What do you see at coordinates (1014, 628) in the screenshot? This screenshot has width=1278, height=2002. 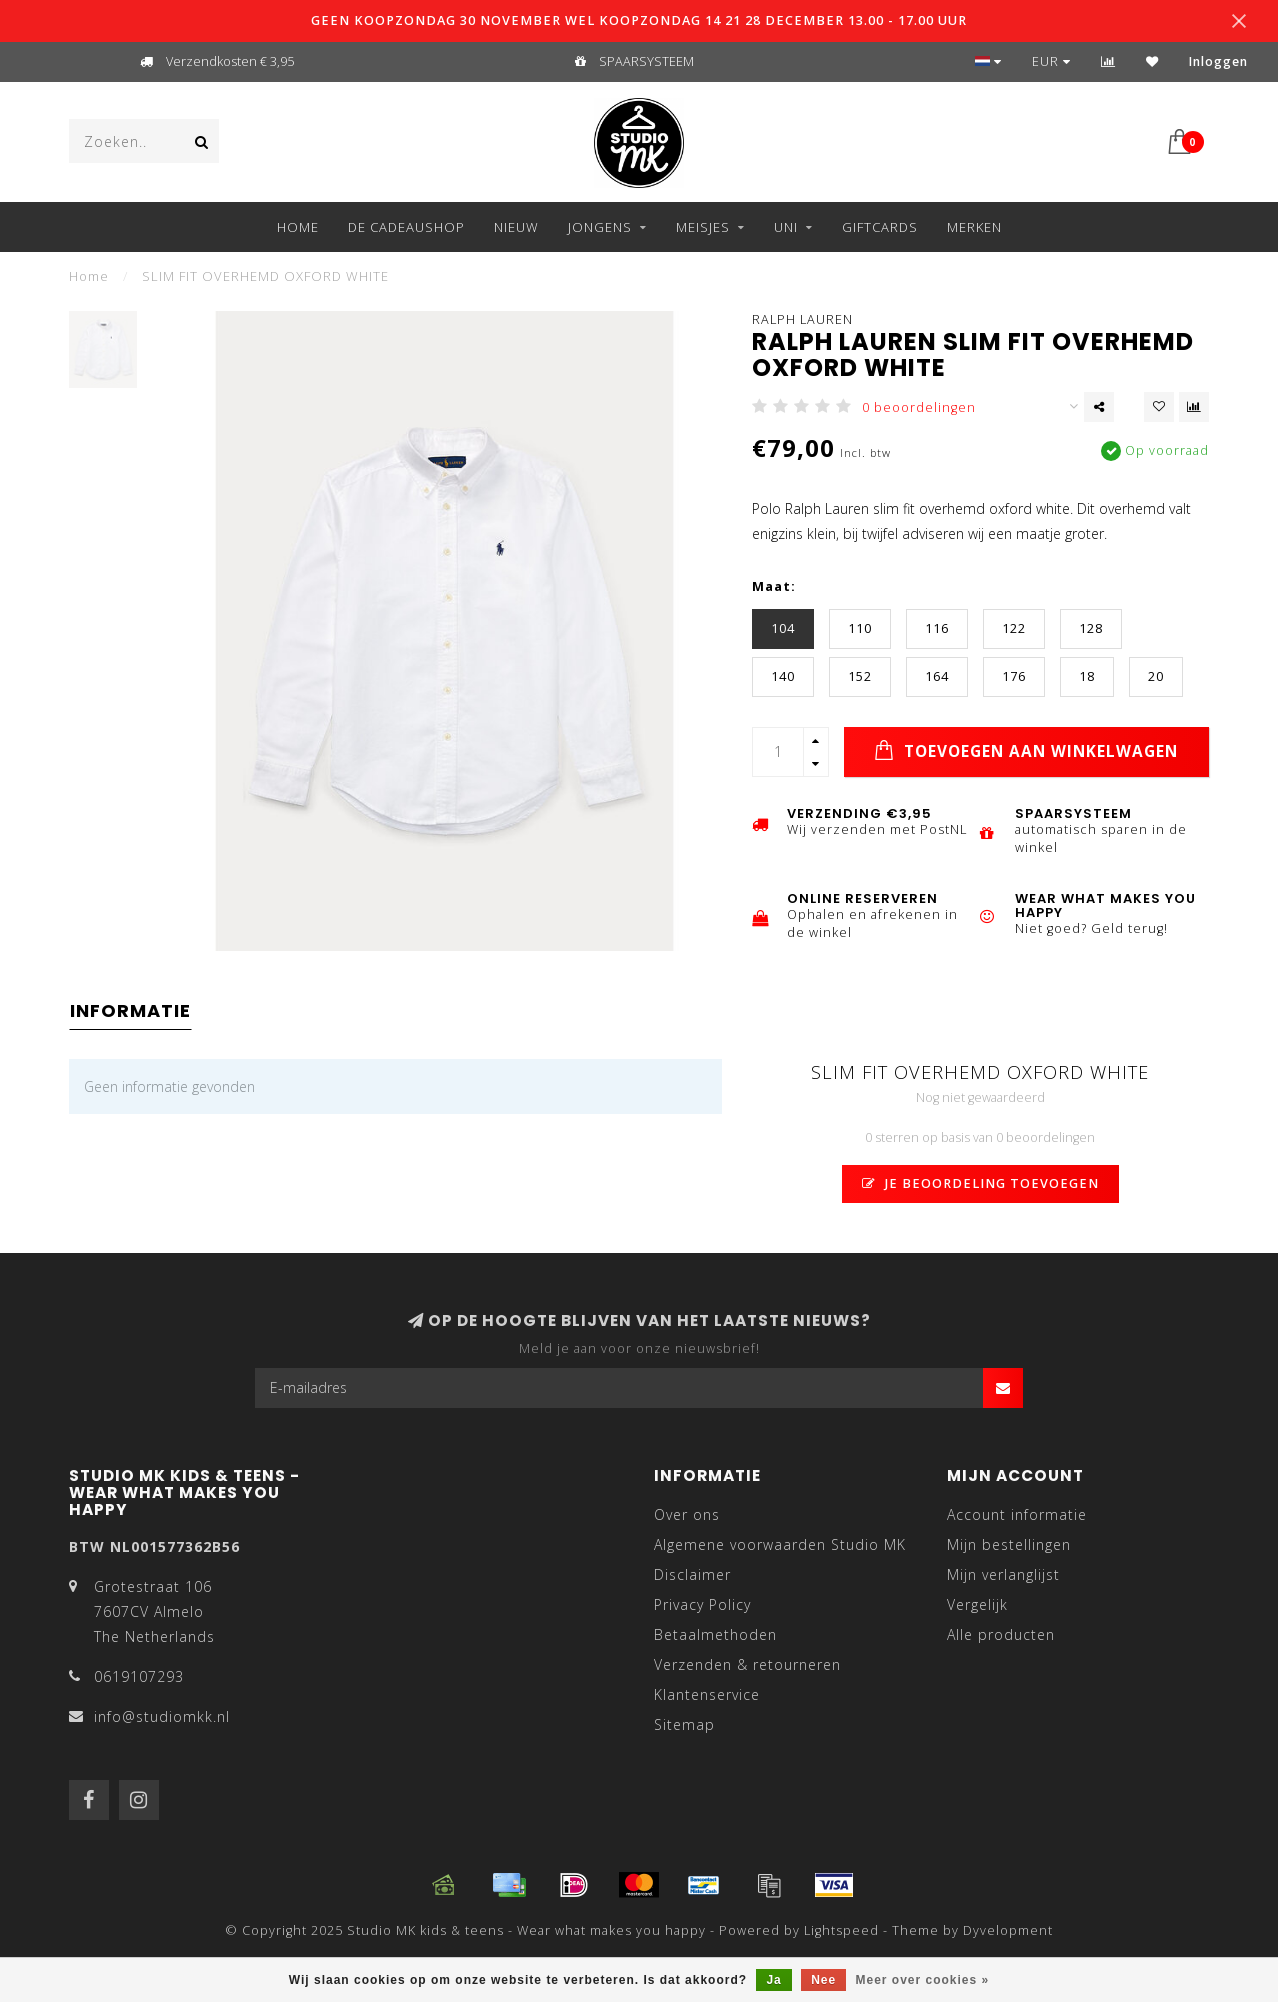 I see `122` at bounding box center [1014, 628].